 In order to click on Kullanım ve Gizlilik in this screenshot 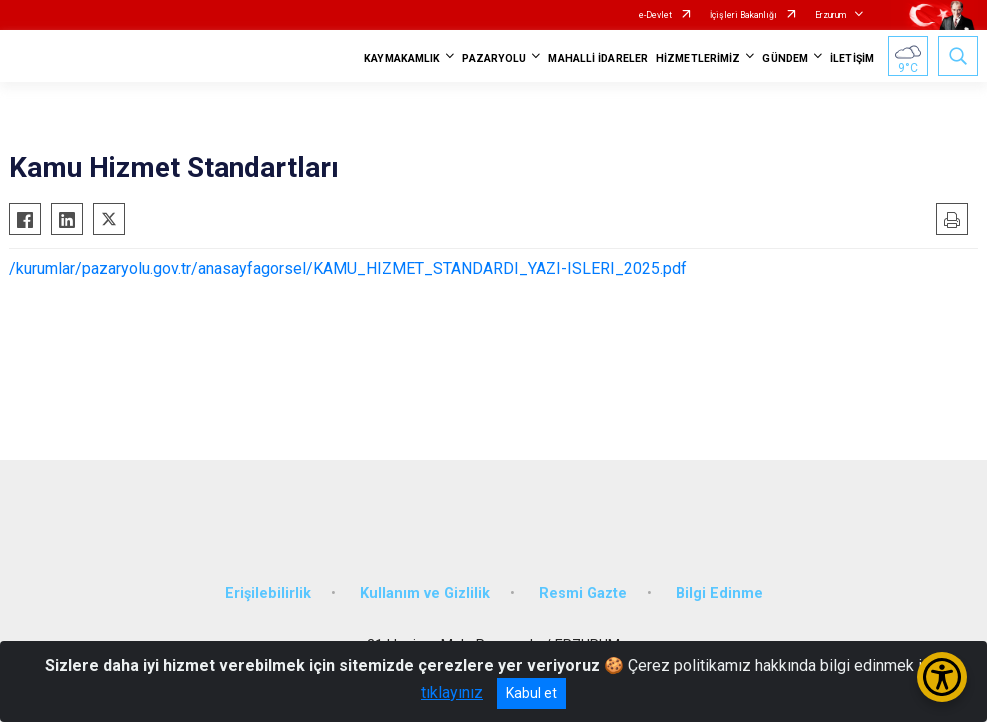, I will do `click(425, 593)`.